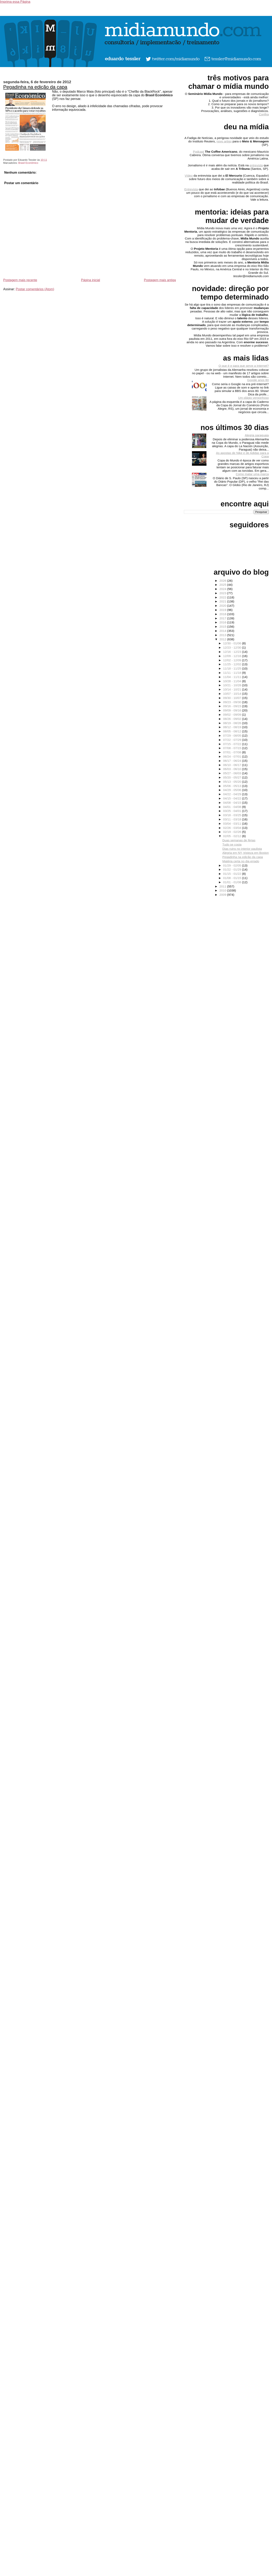  What do you see at coordinates (35, 289) in the screenshot?
I see `Postar comentários (Atom)` at bounding box center [35, 289].